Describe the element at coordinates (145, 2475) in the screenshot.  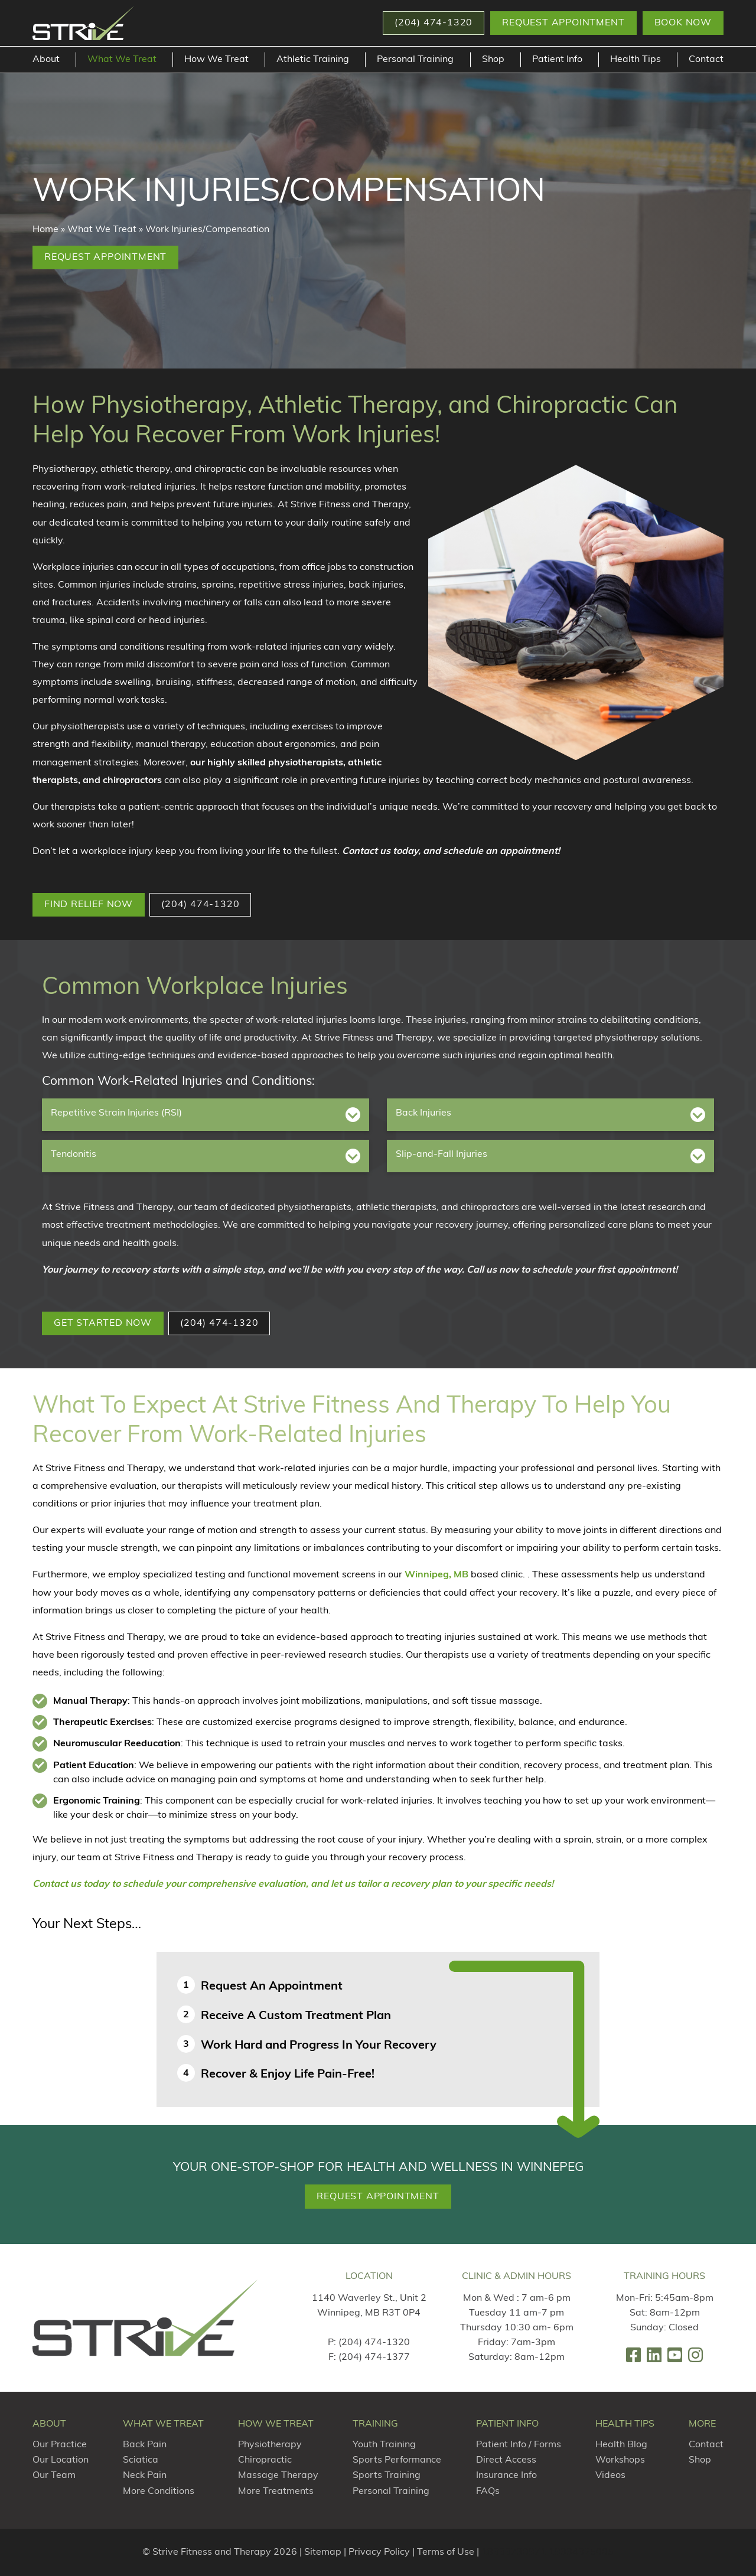
I see `Neck Pain` at that location.